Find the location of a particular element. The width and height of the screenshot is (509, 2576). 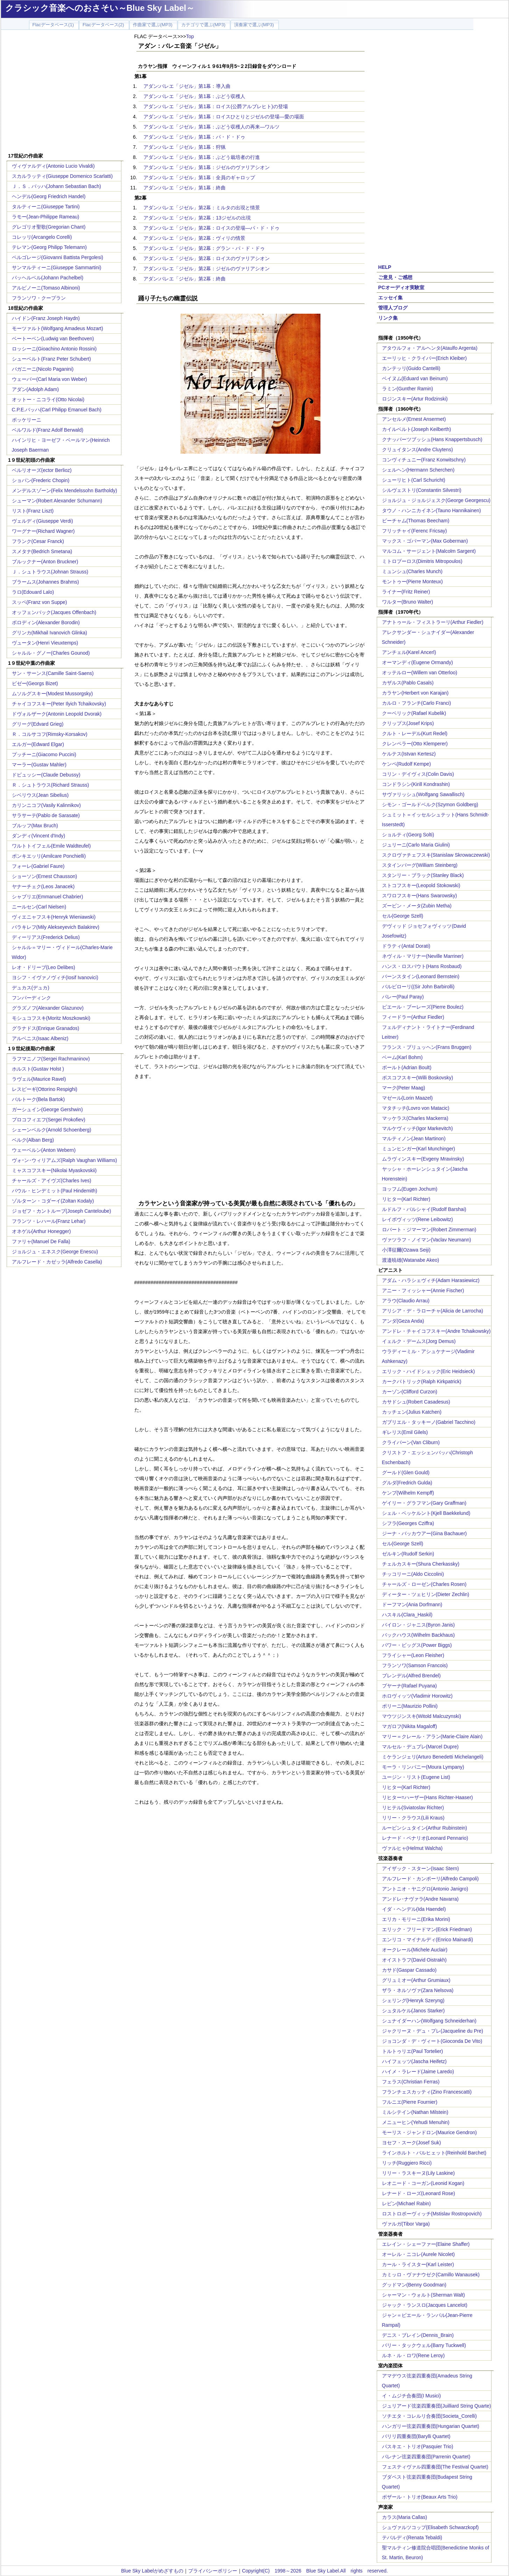

ロストロポーヴィッチ(Mstislav Rostropovich) is located at coordinates (432, 2213).